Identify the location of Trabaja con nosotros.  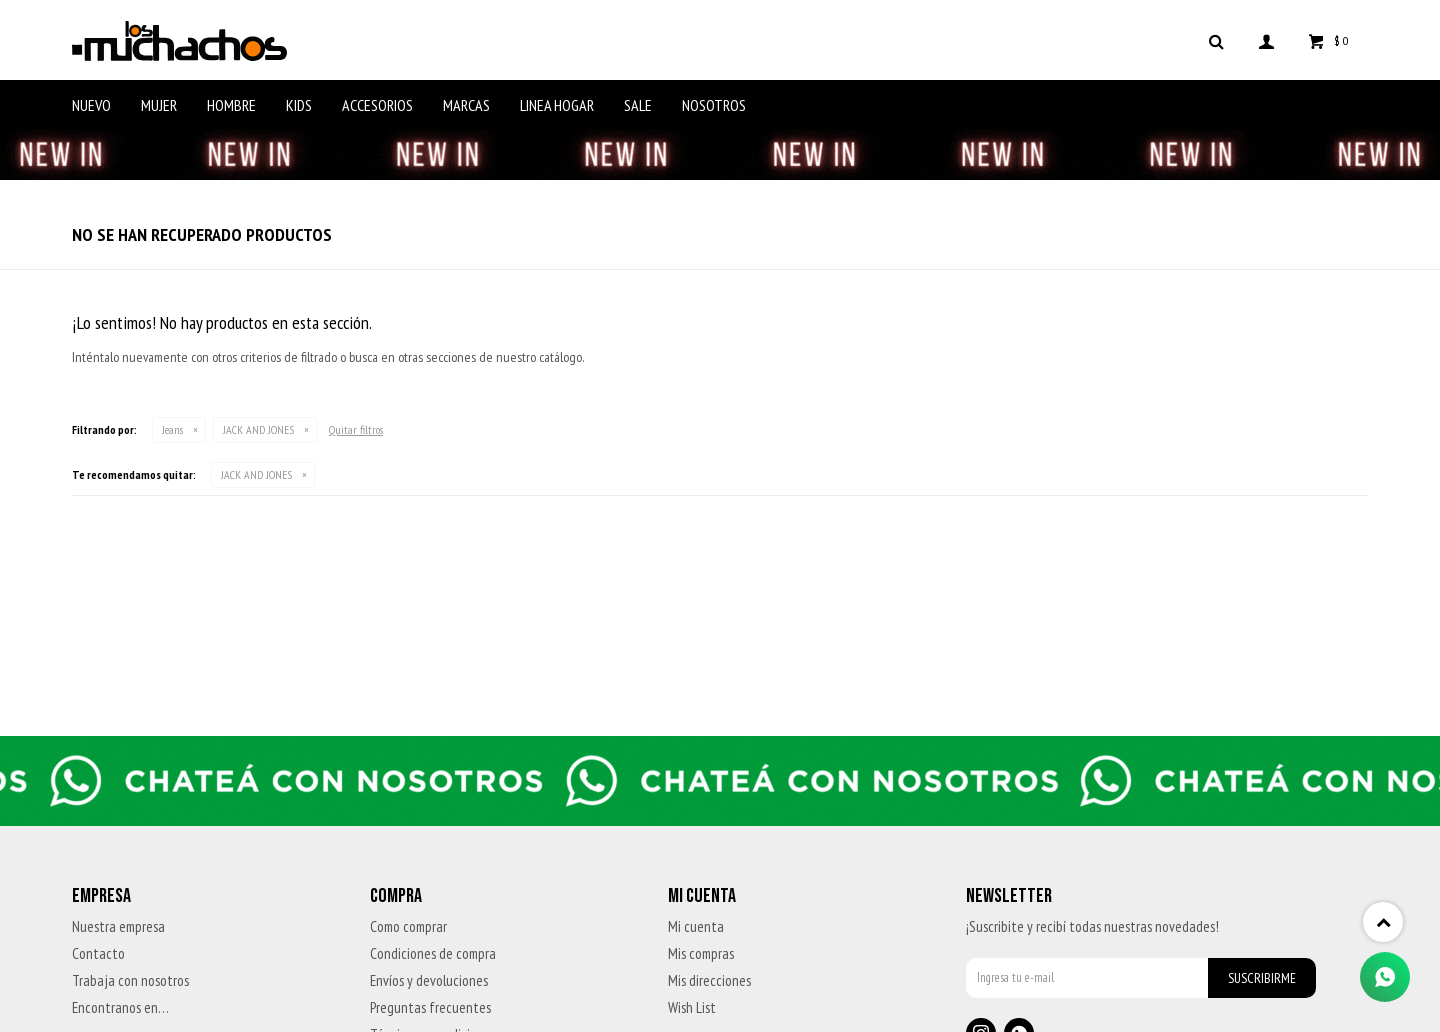
(130, 980).